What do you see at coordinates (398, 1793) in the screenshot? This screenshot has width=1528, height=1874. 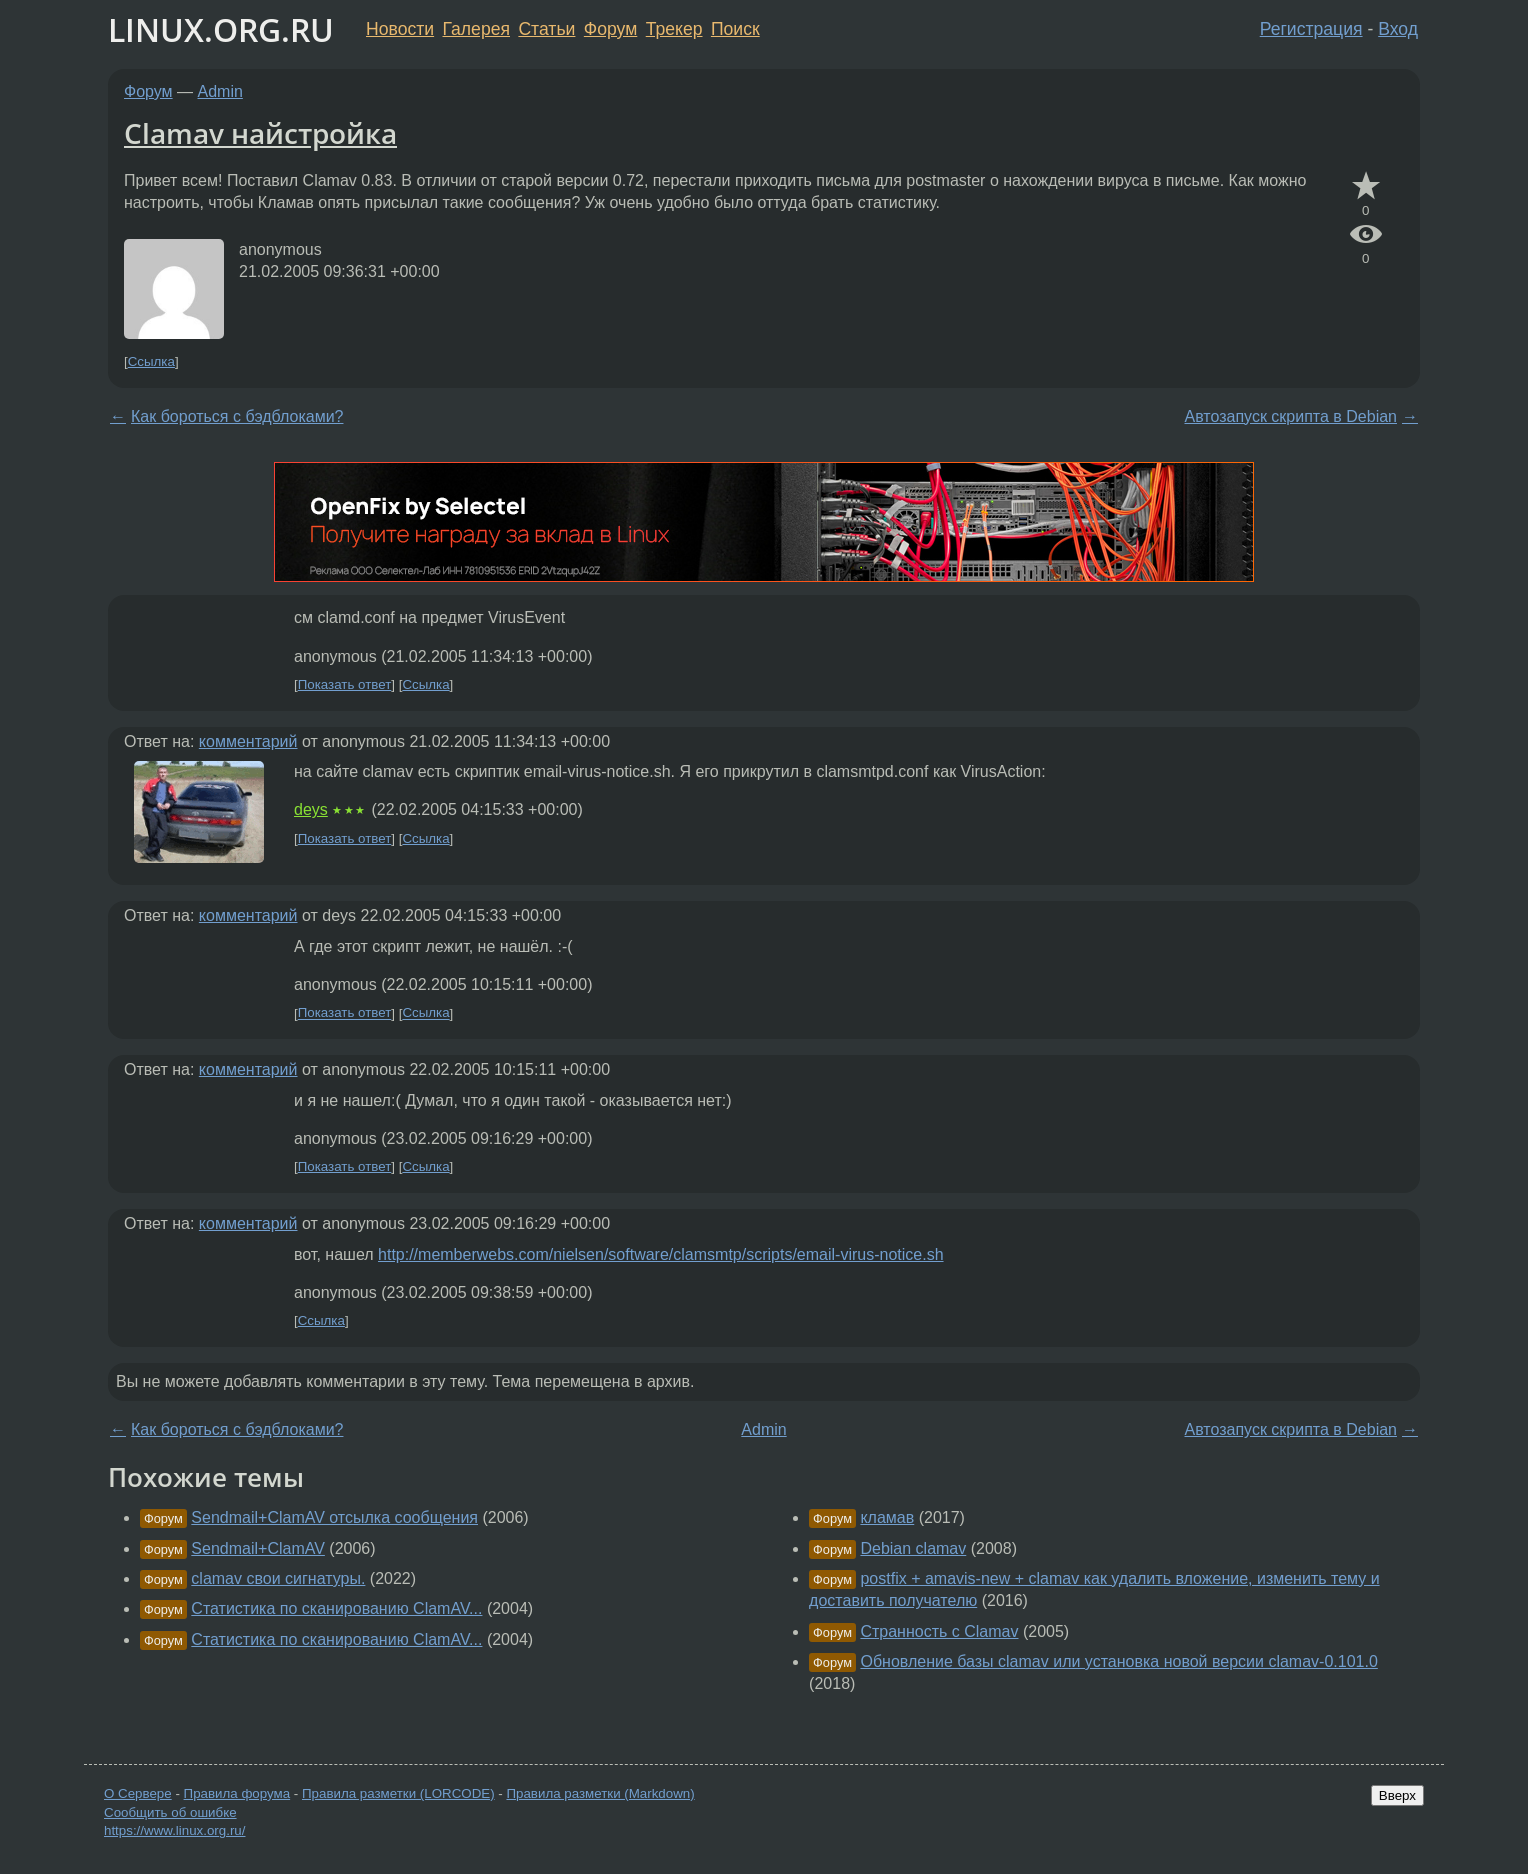 I see `Правила разметки (LORCODE)` at bounding box center [398, 1793].